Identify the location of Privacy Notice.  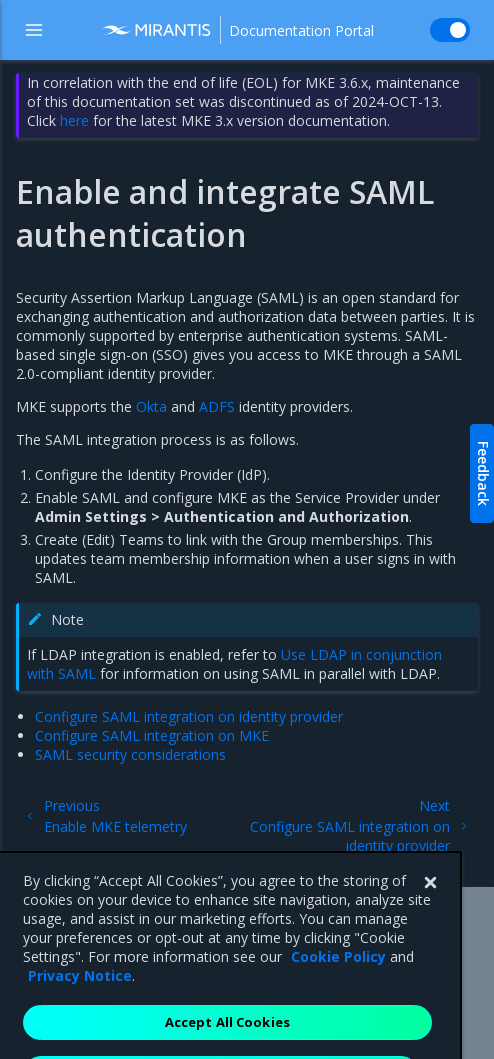
(80, 1001).